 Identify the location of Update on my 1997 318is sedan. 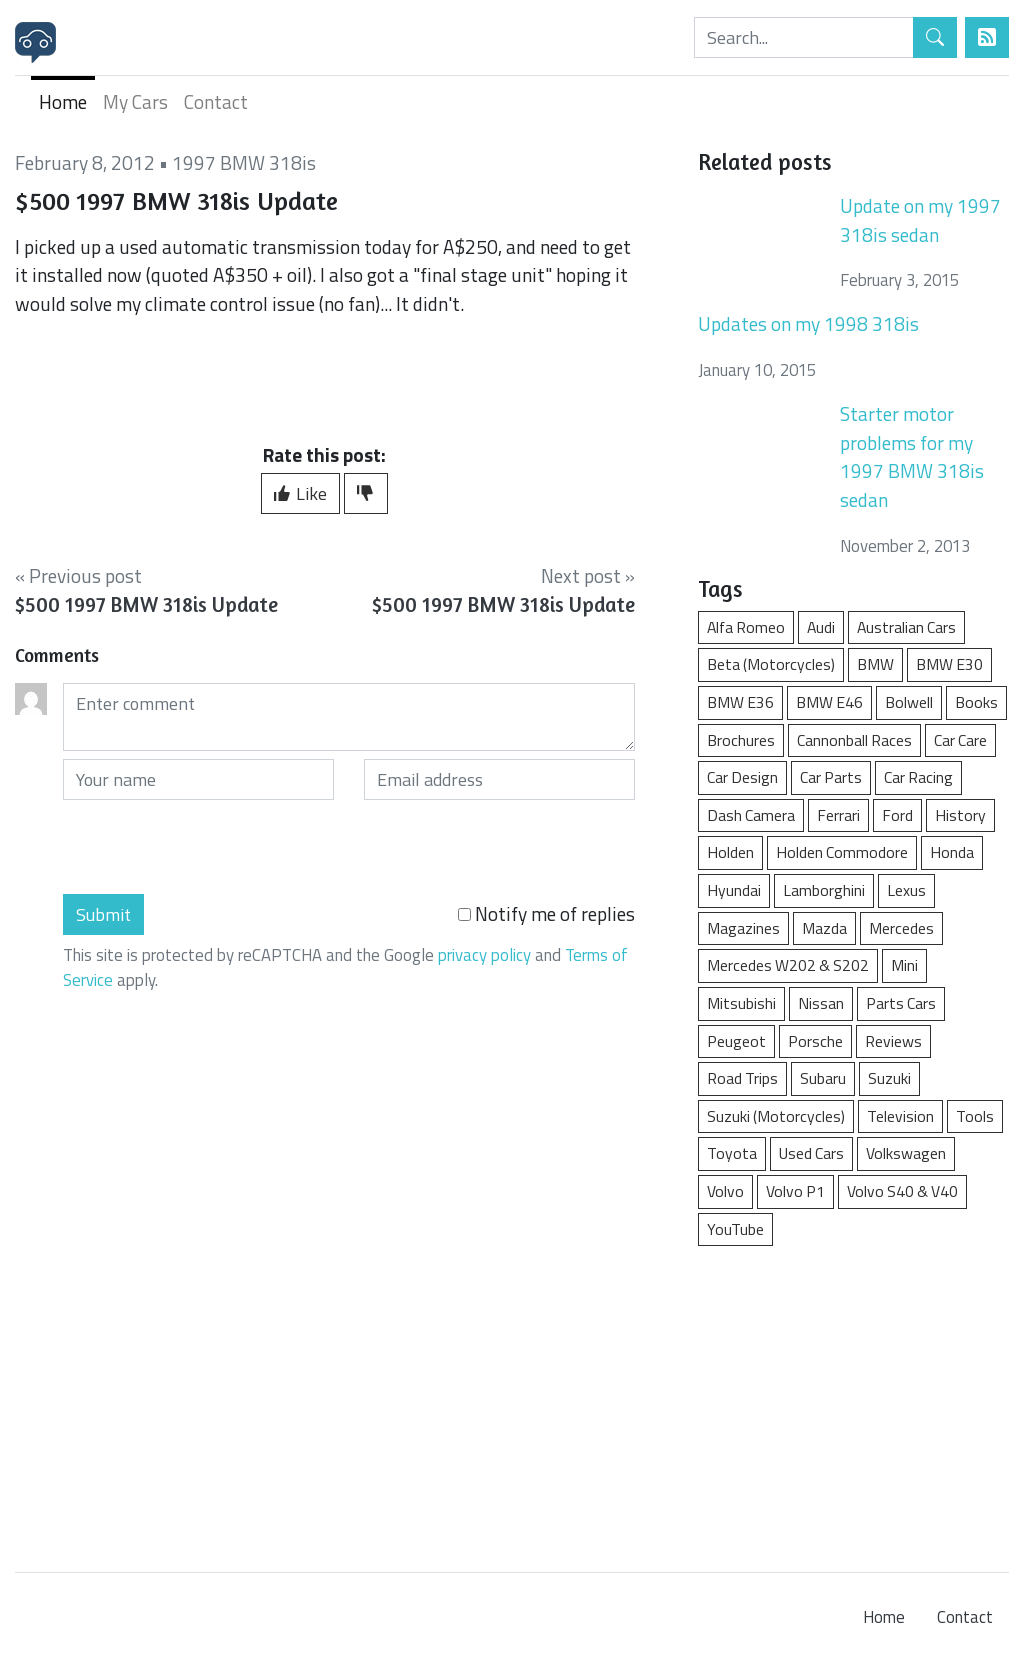
(920, 220).